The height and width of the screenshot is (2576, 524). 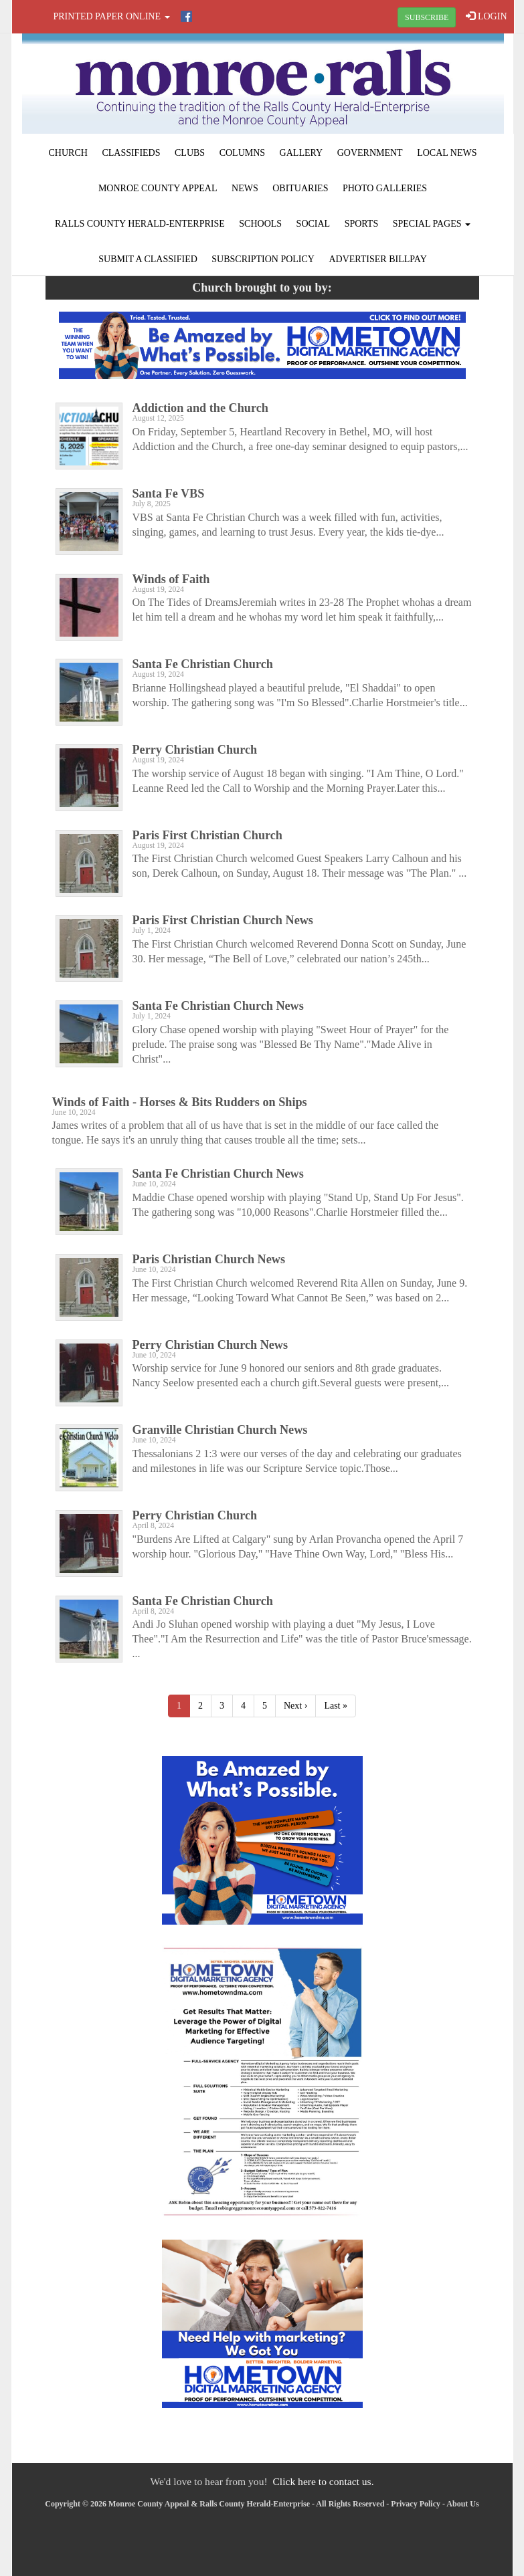 What do you see at coordinates (295, 1706) in the screenshot?
I see `Next ›` at bounding box center [295, 1706].